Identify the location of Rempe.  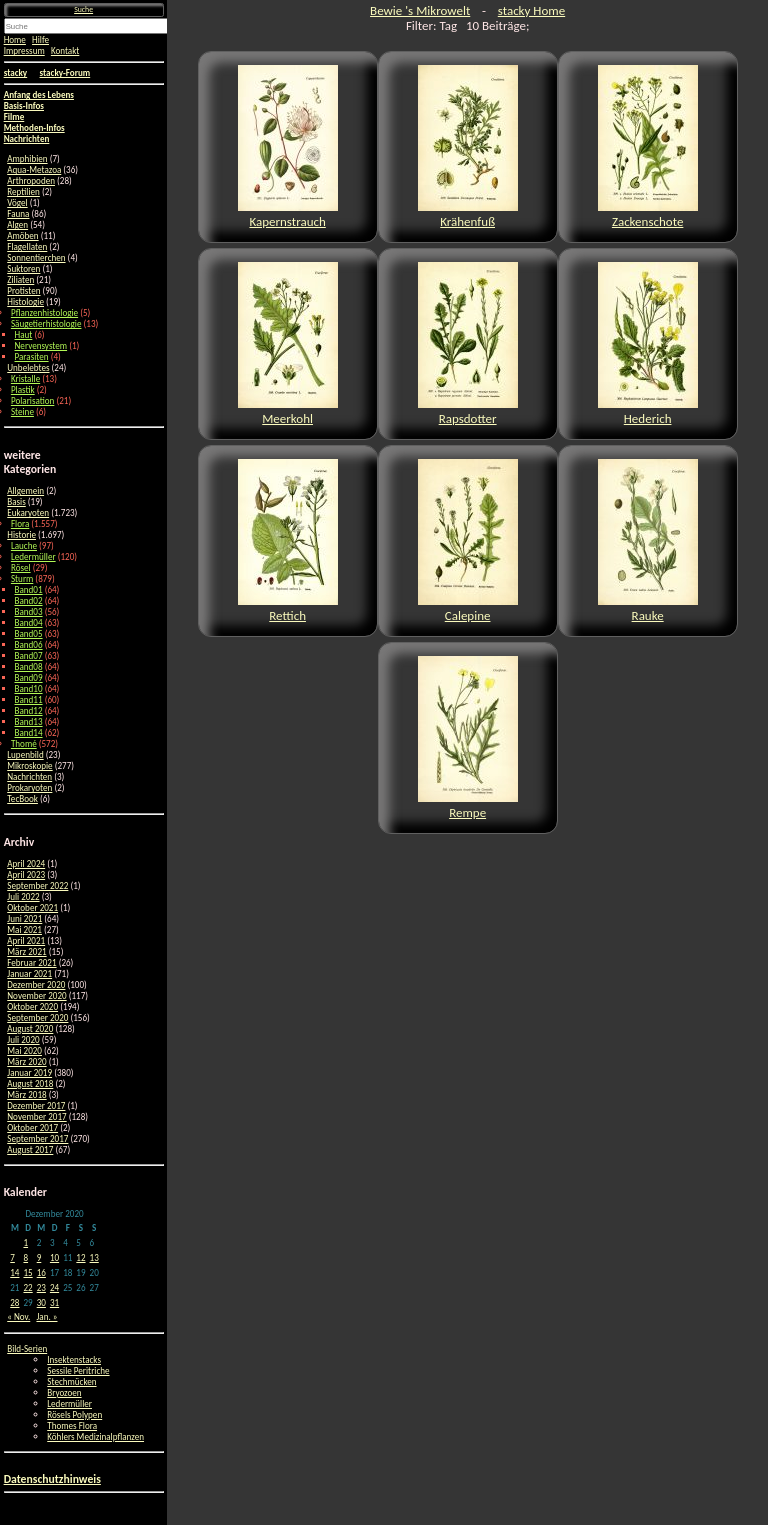
(468, 738).